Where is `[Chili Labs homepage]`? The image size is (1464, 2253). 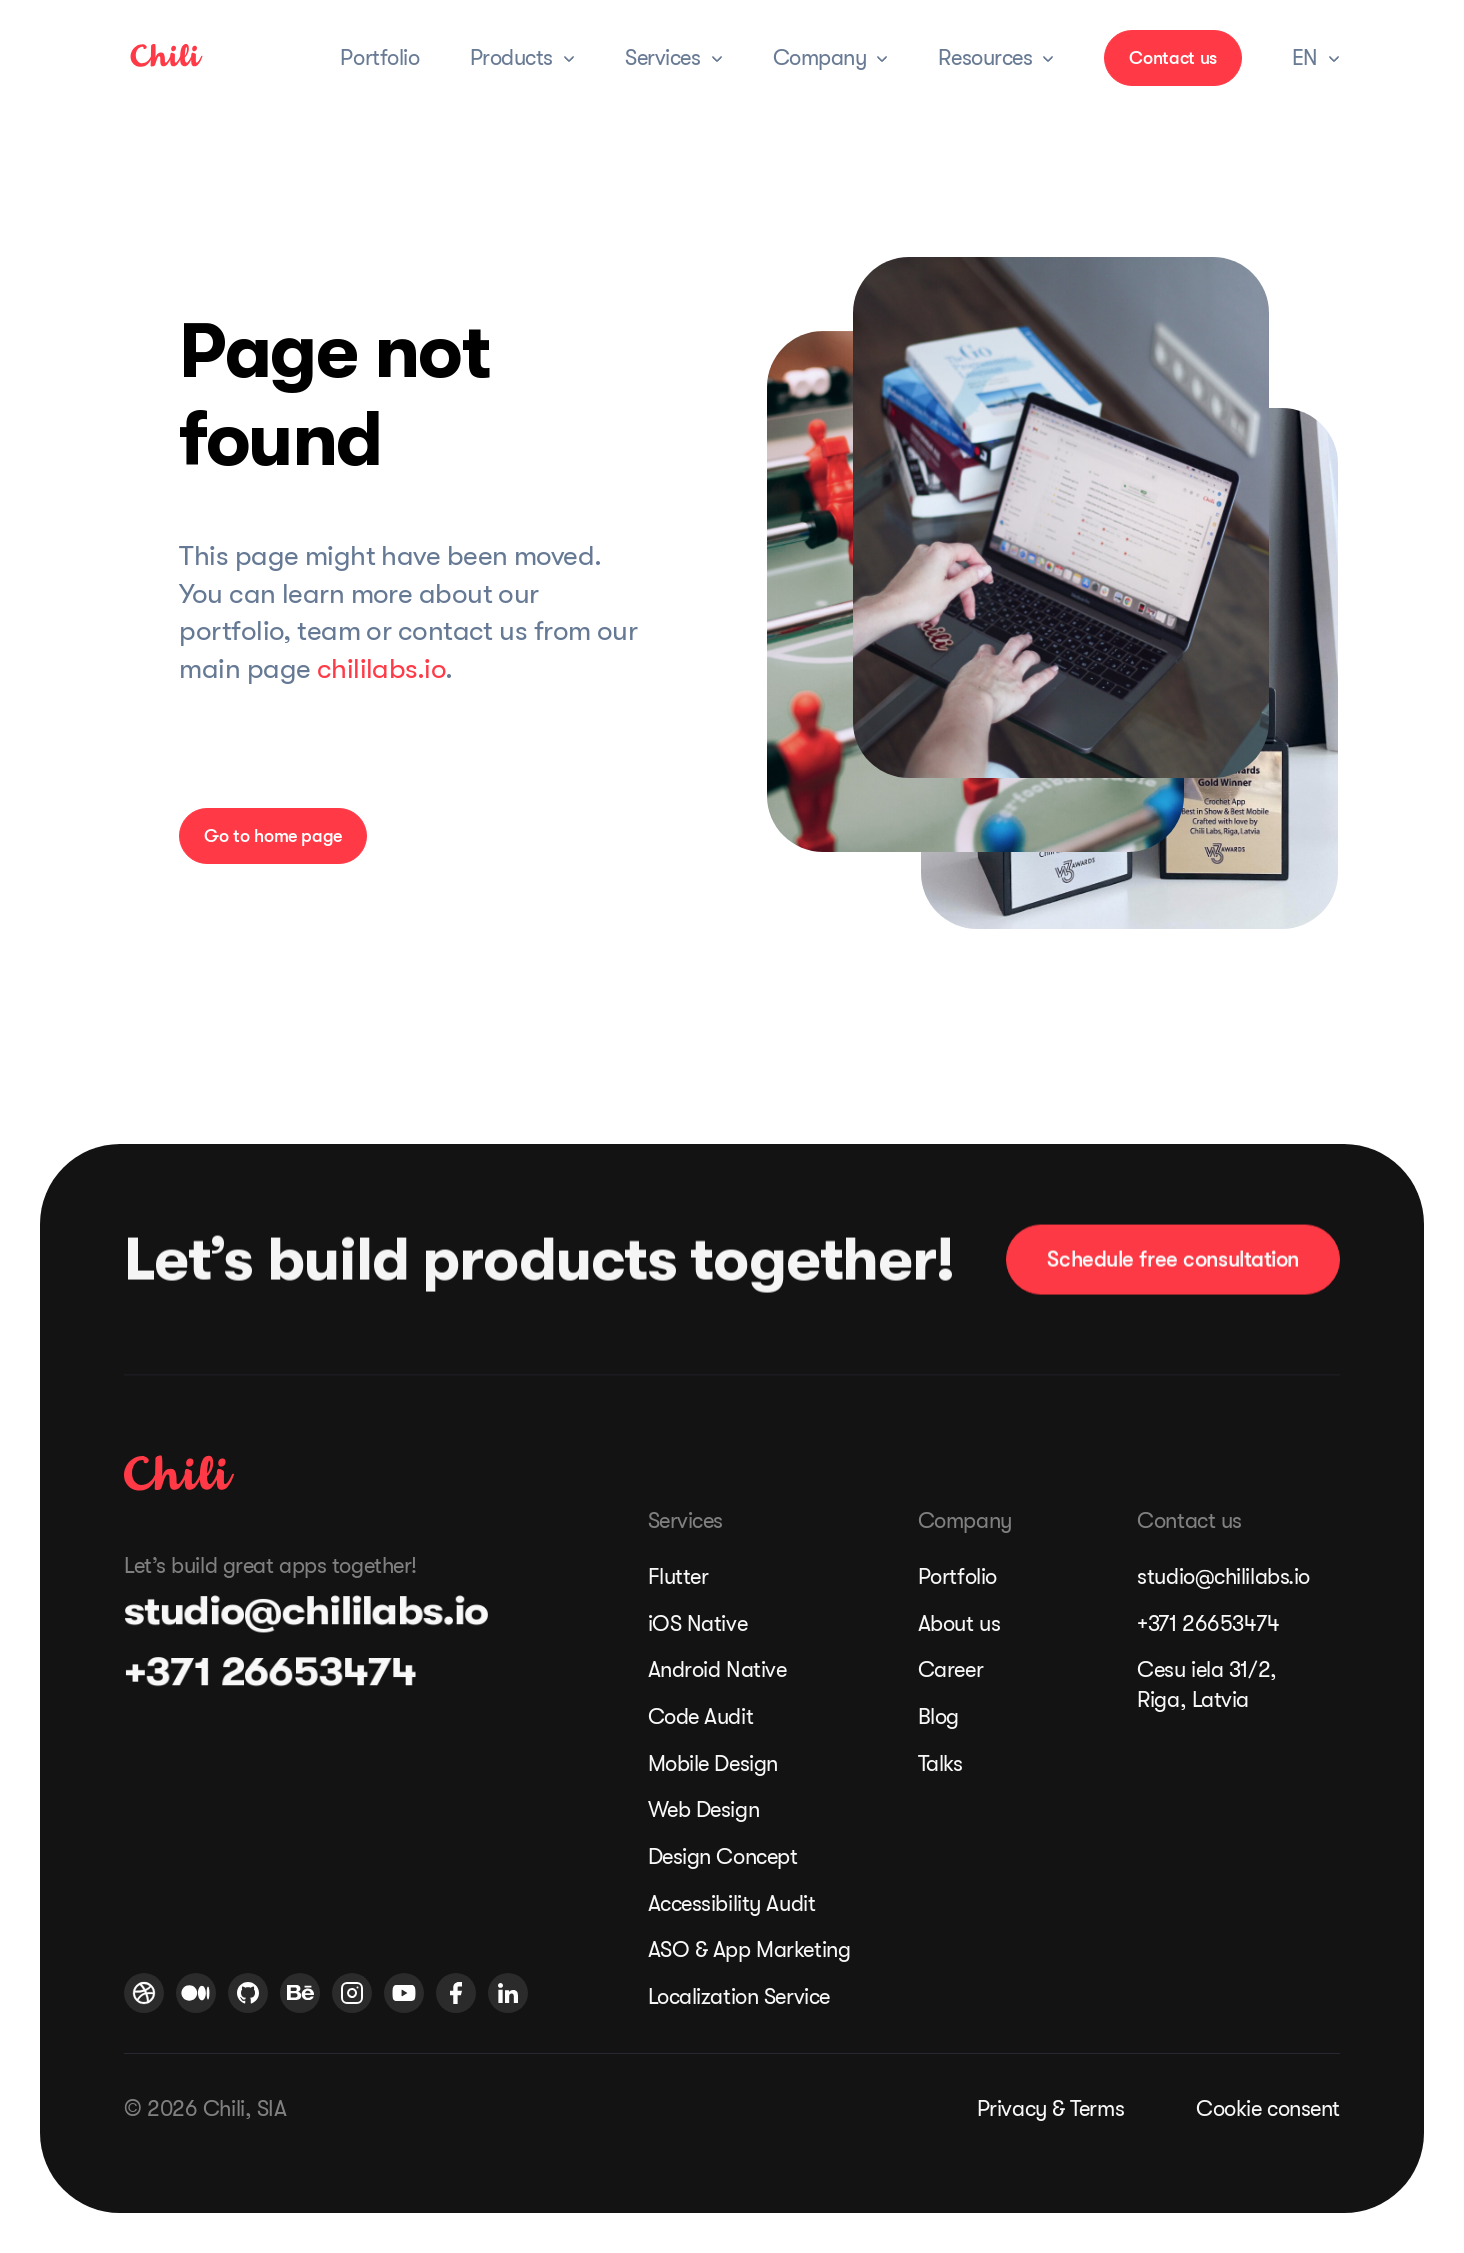
[Chili Labs homepage] is located at coordinates (179, 1473).